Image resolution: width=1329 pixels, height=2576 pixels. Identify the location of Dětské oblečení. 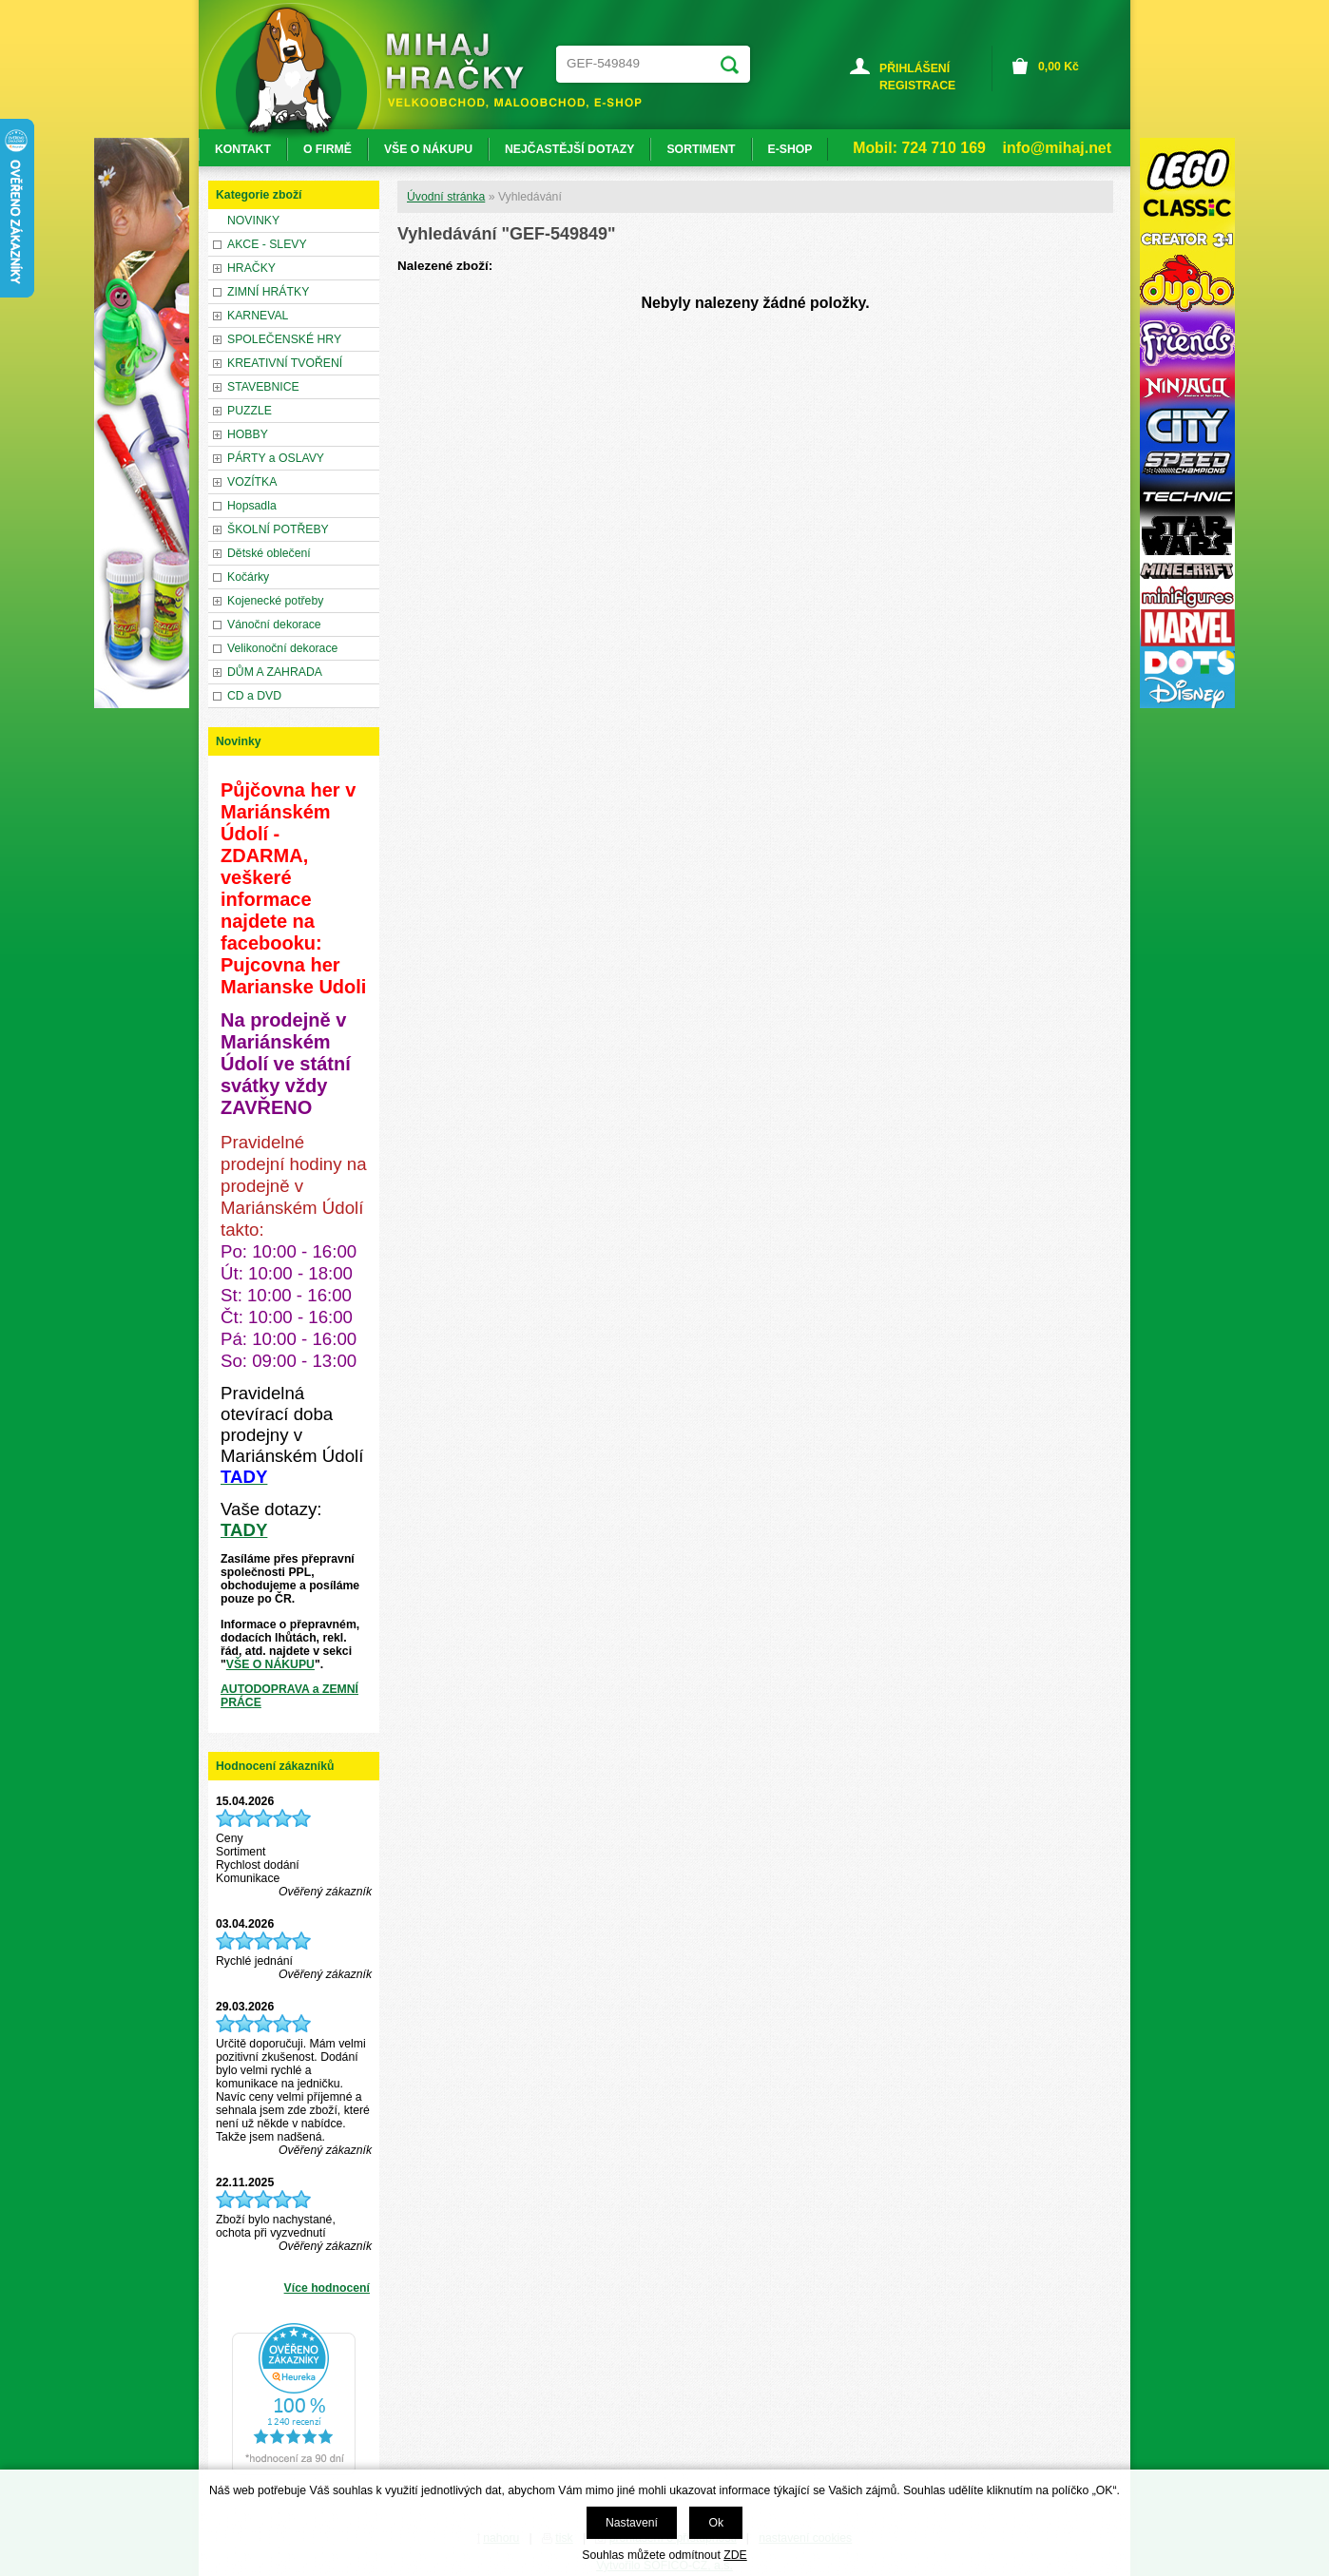
(269, 553).